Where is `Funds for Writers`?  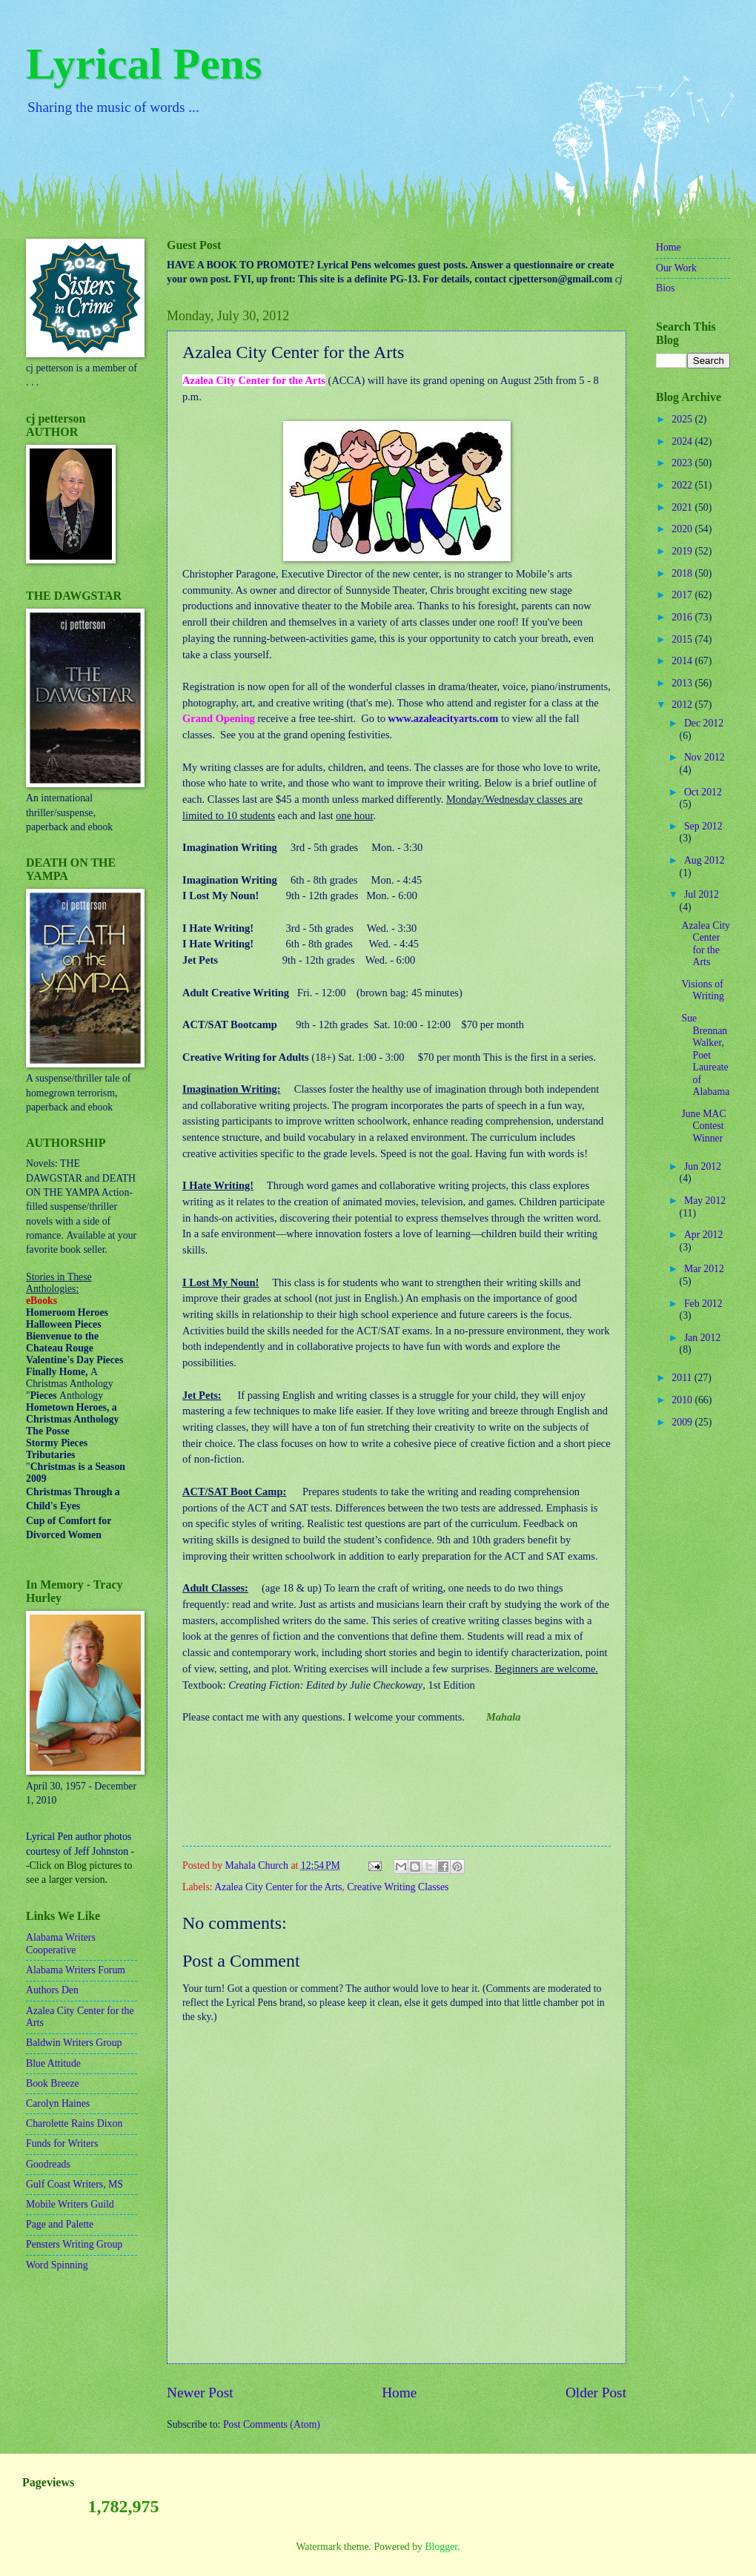 Funds for Writers is located at coordinates (62, 2143).